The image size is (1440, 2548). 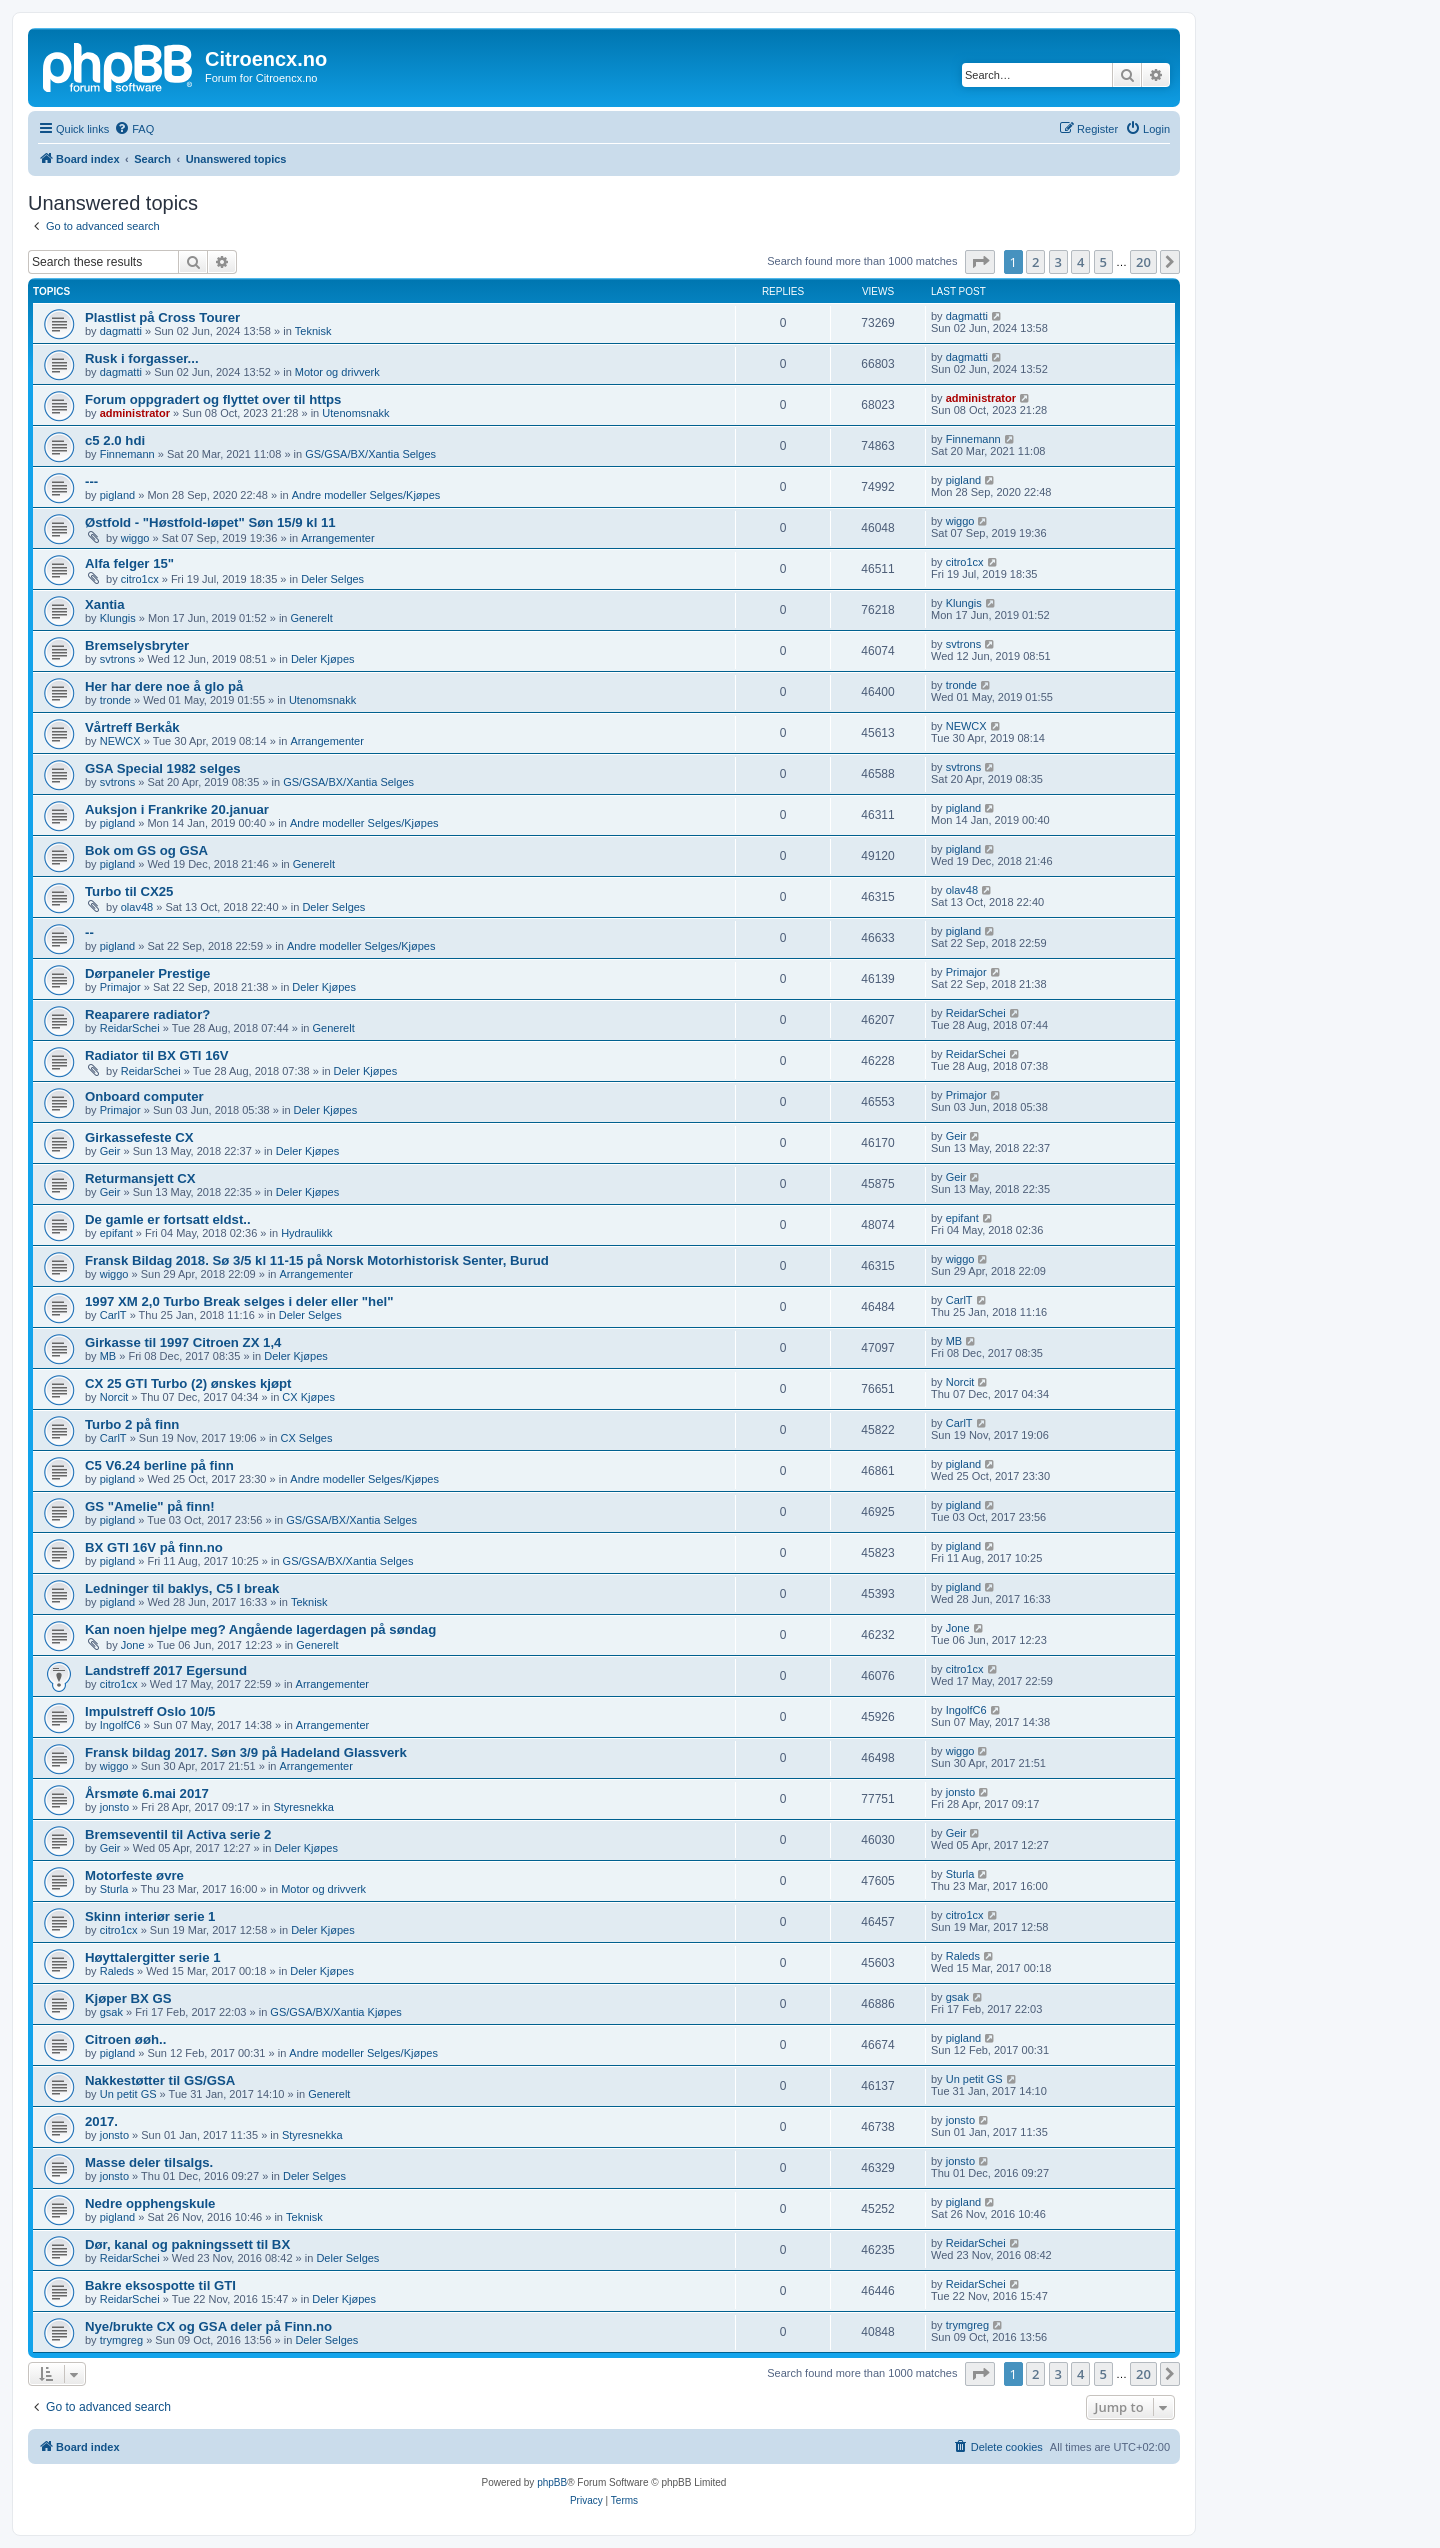 What do you see at coordinates (117, 659) in the screenshot?
I see `svtrons` at bounding box center [117, 659].